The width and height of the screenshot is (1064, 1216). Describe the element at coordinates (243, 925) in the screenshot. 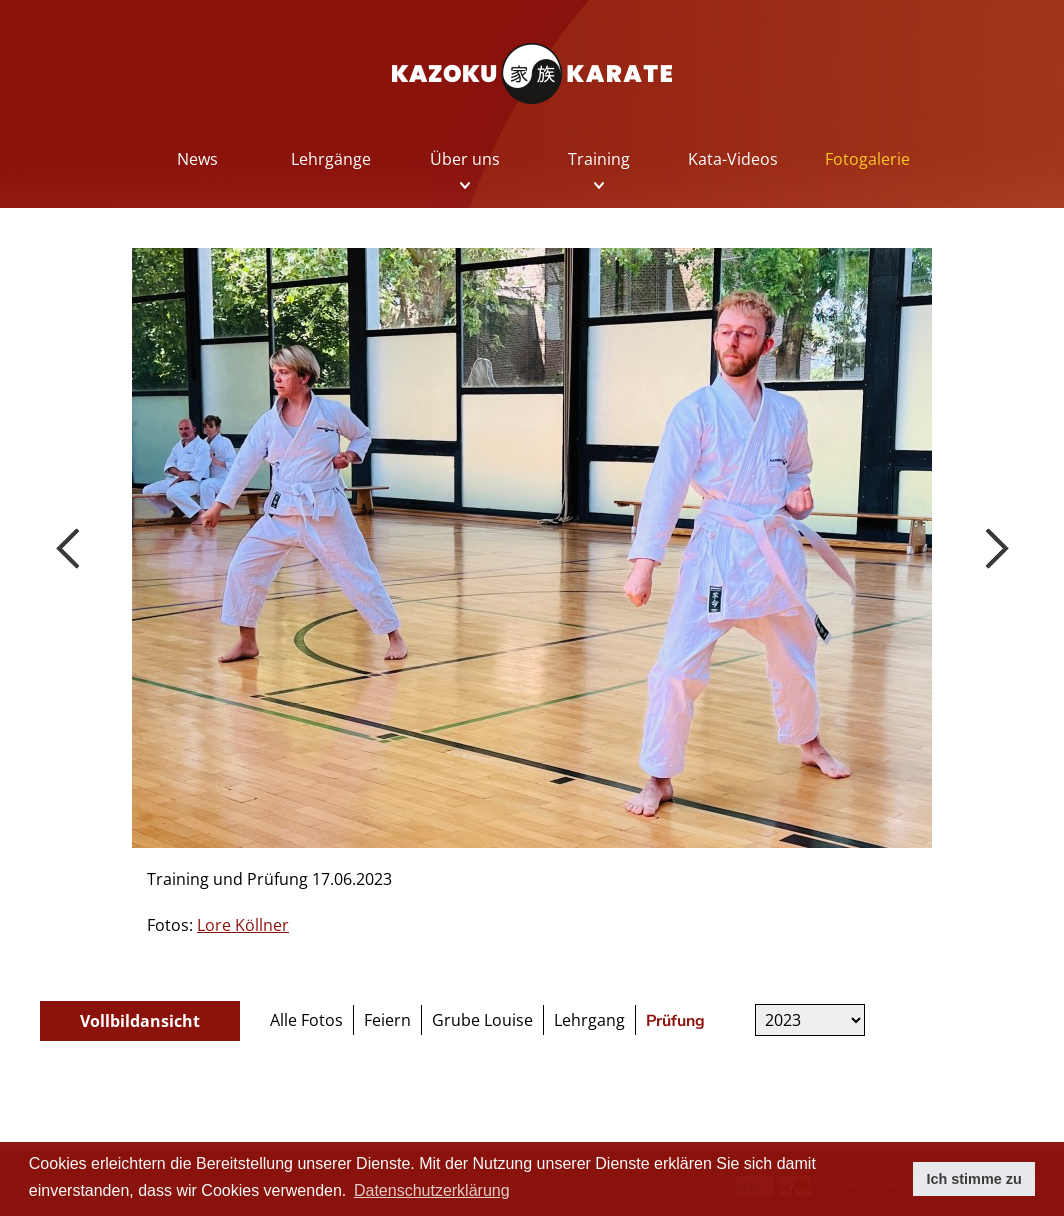

I see `Lore Köllner` at that location.